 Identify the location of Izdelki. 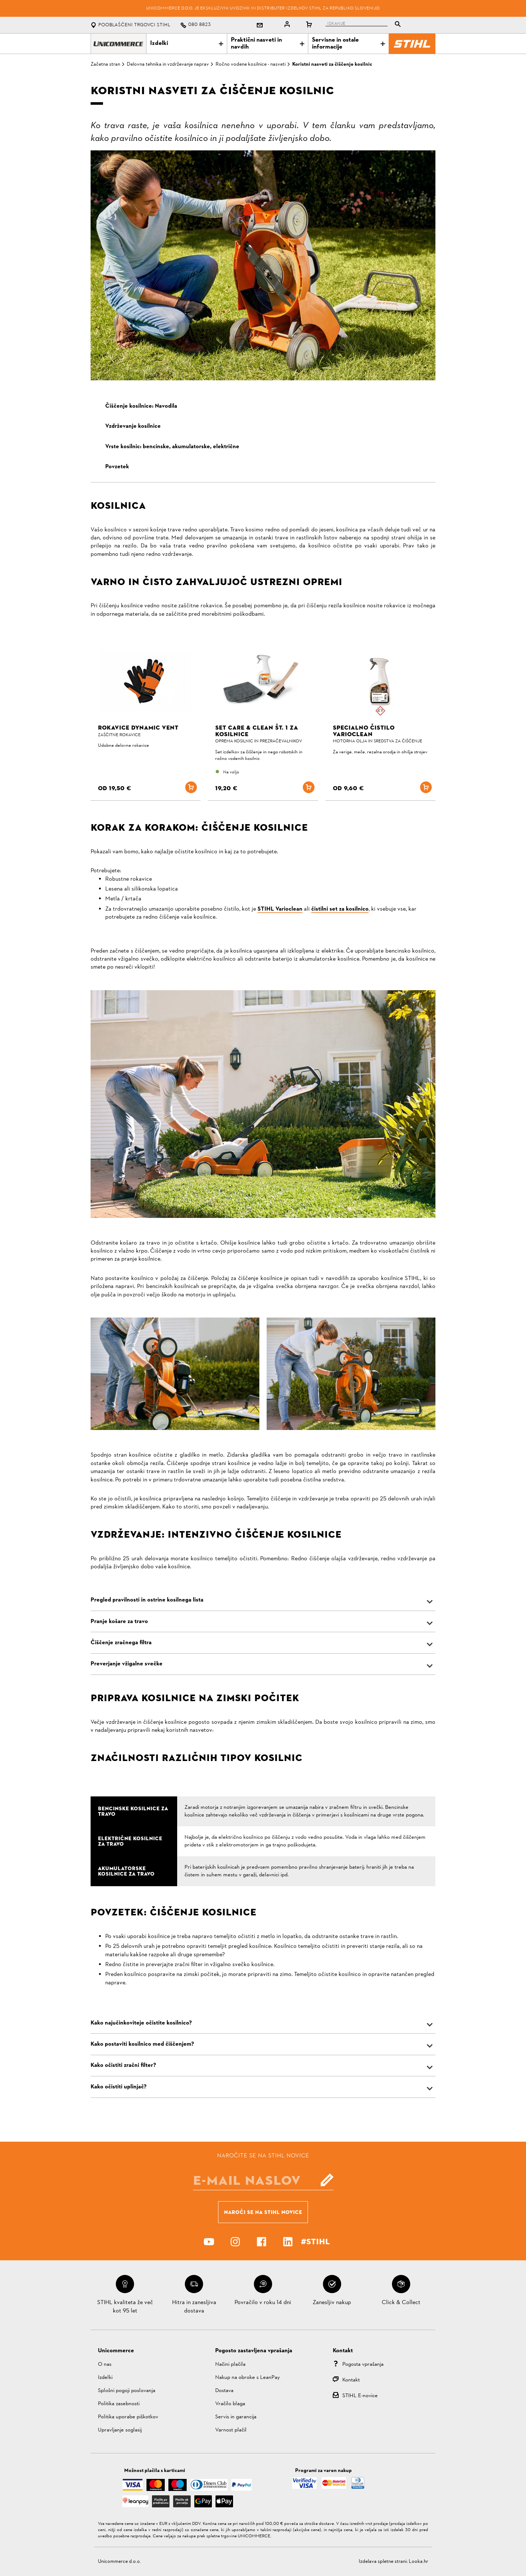
(186, 43).